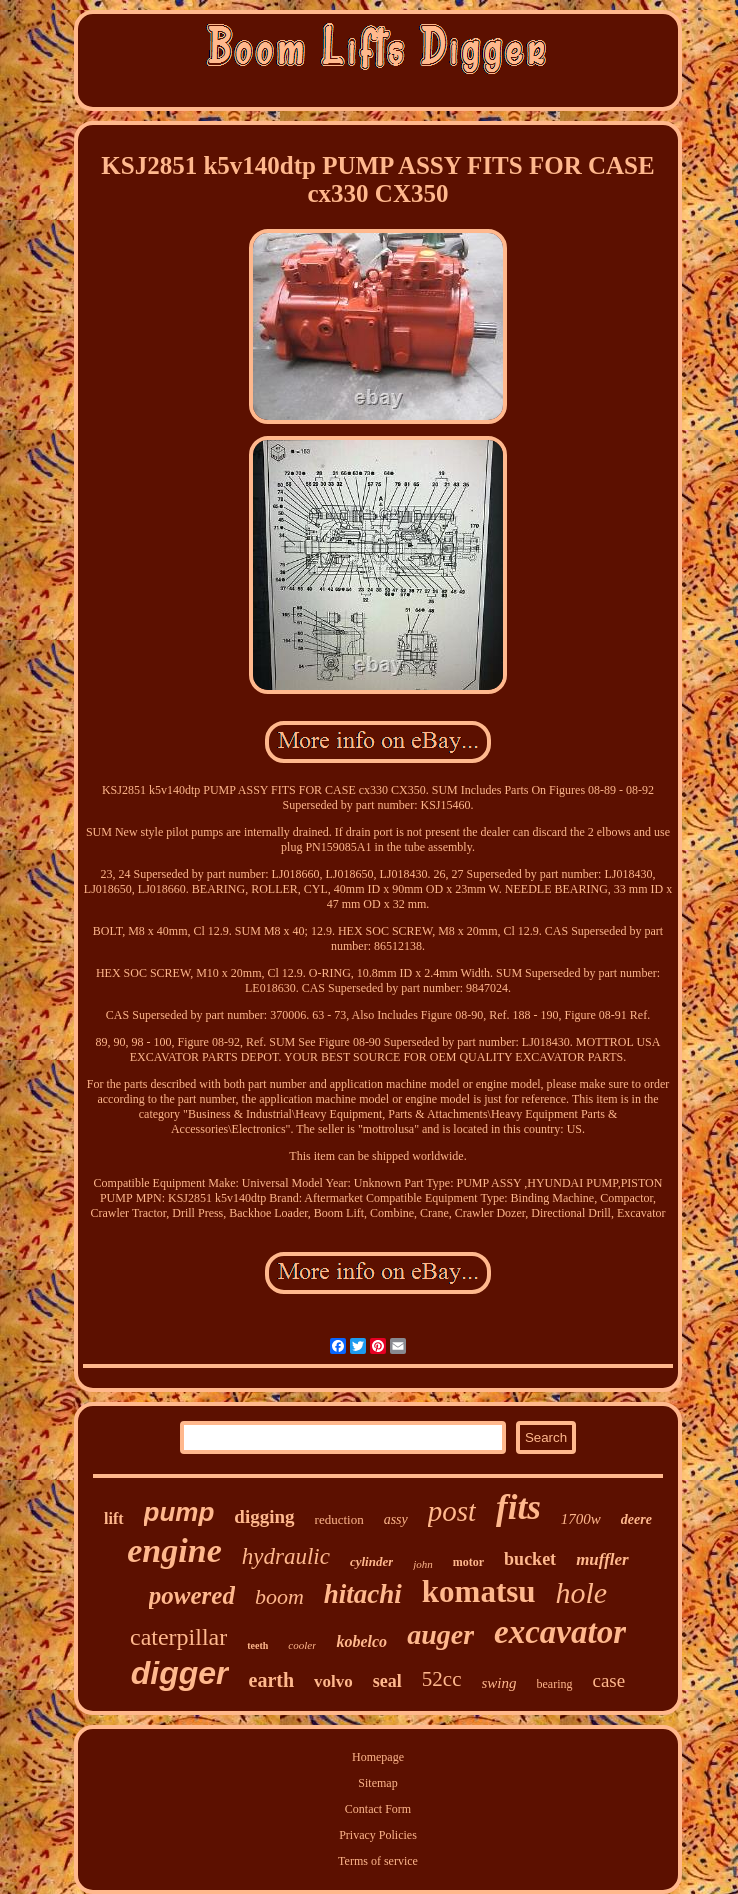  What do you see at coordinates (378, 1809) in the screenshot?
I see `Contact Form` at bounding box center [378, 1809].